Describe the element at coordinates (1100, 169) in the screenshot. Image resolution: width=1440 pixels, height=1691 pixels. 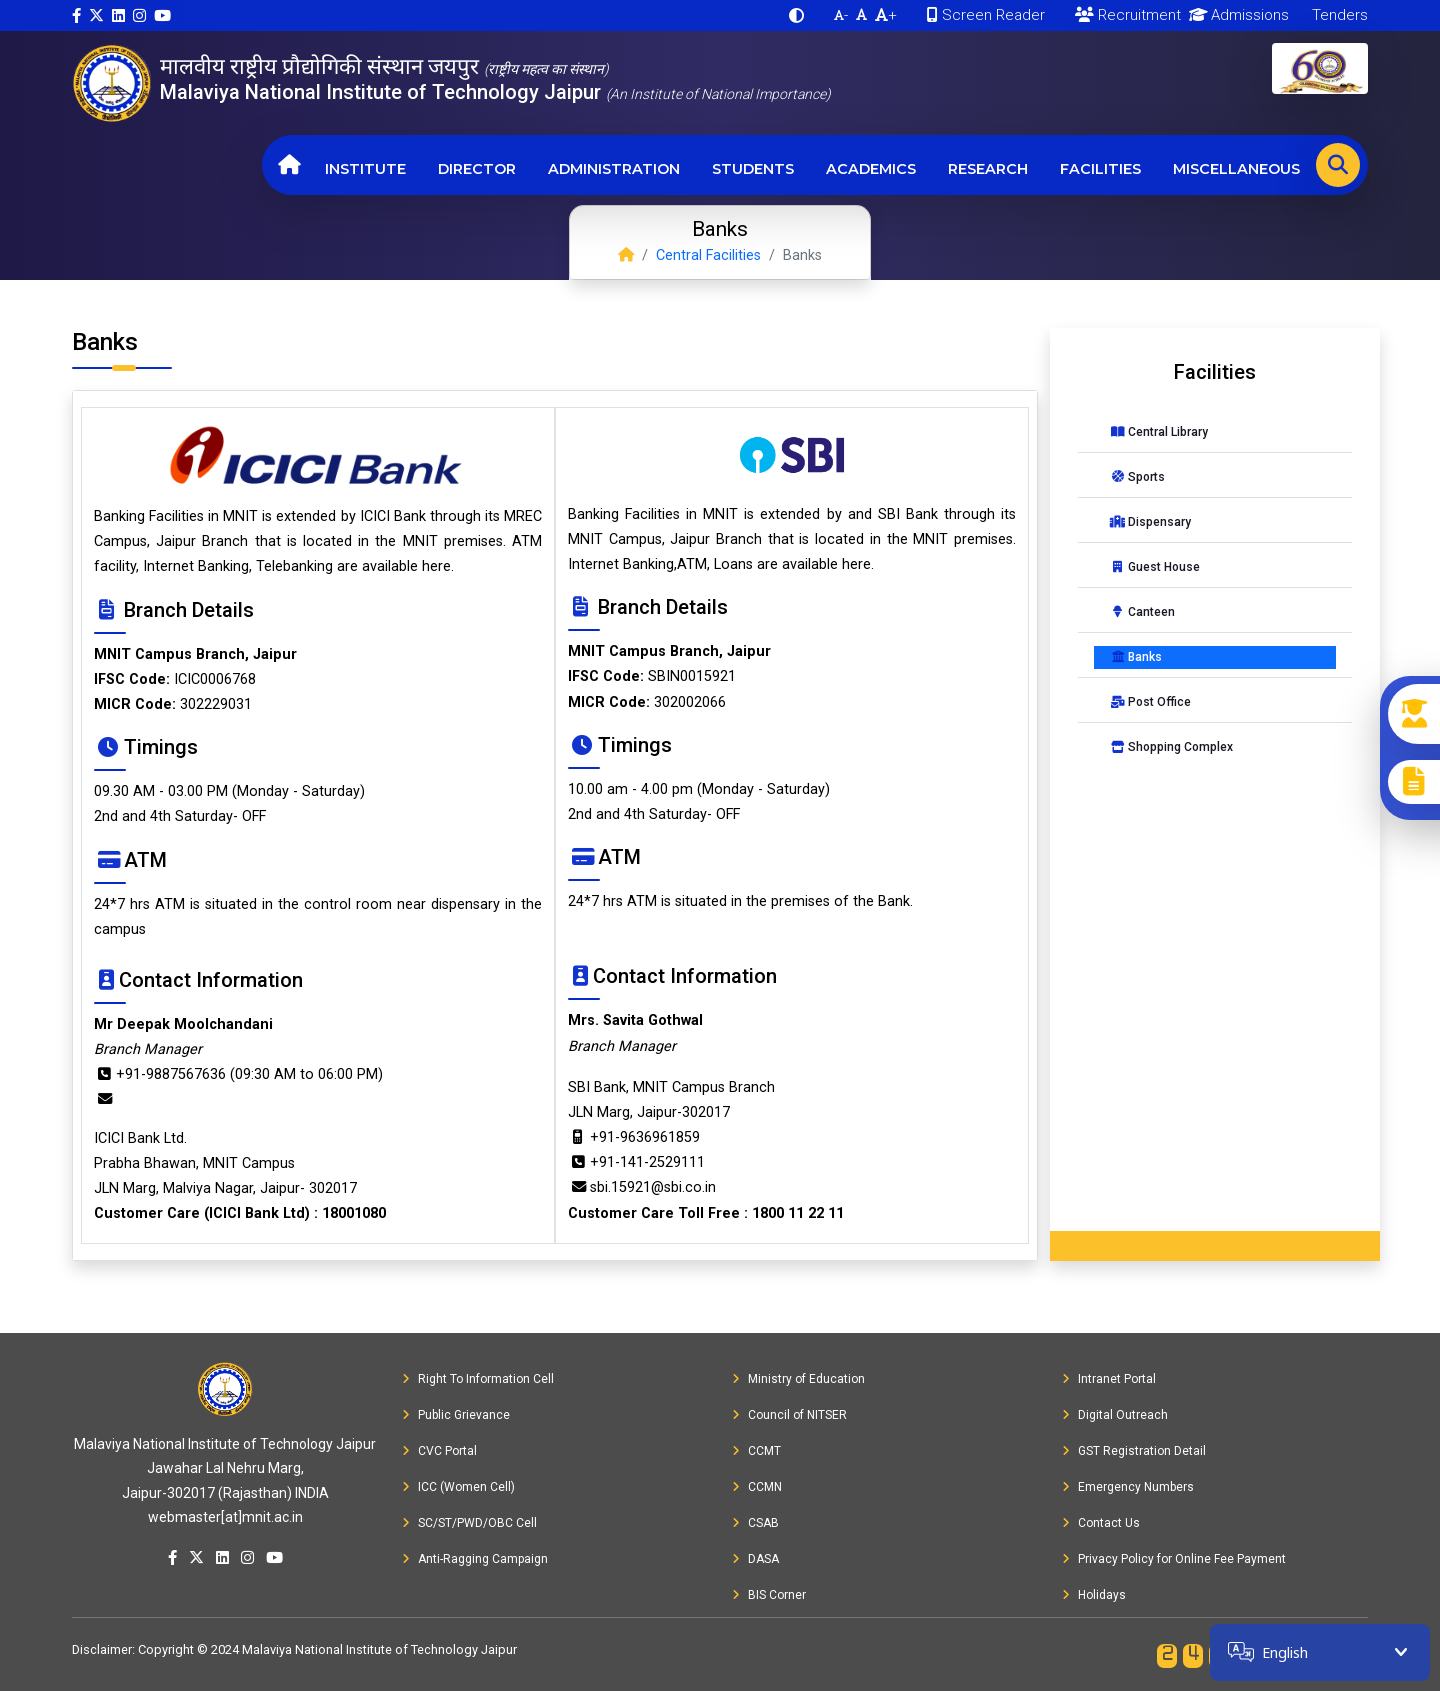
I see `Facilities` at that location.